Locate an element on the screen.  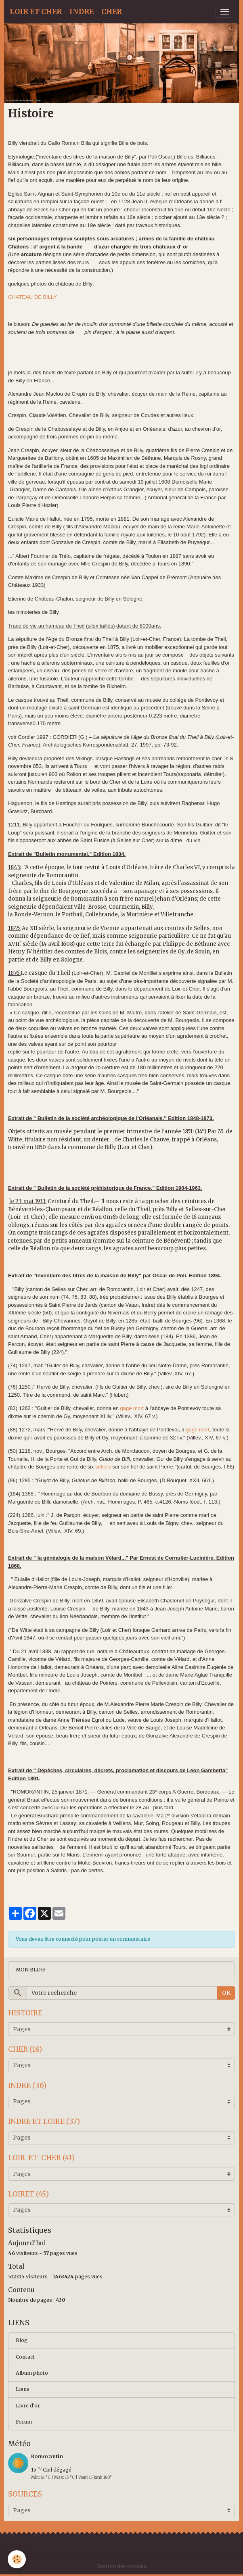
OK is located at coordinates (226, 1992).